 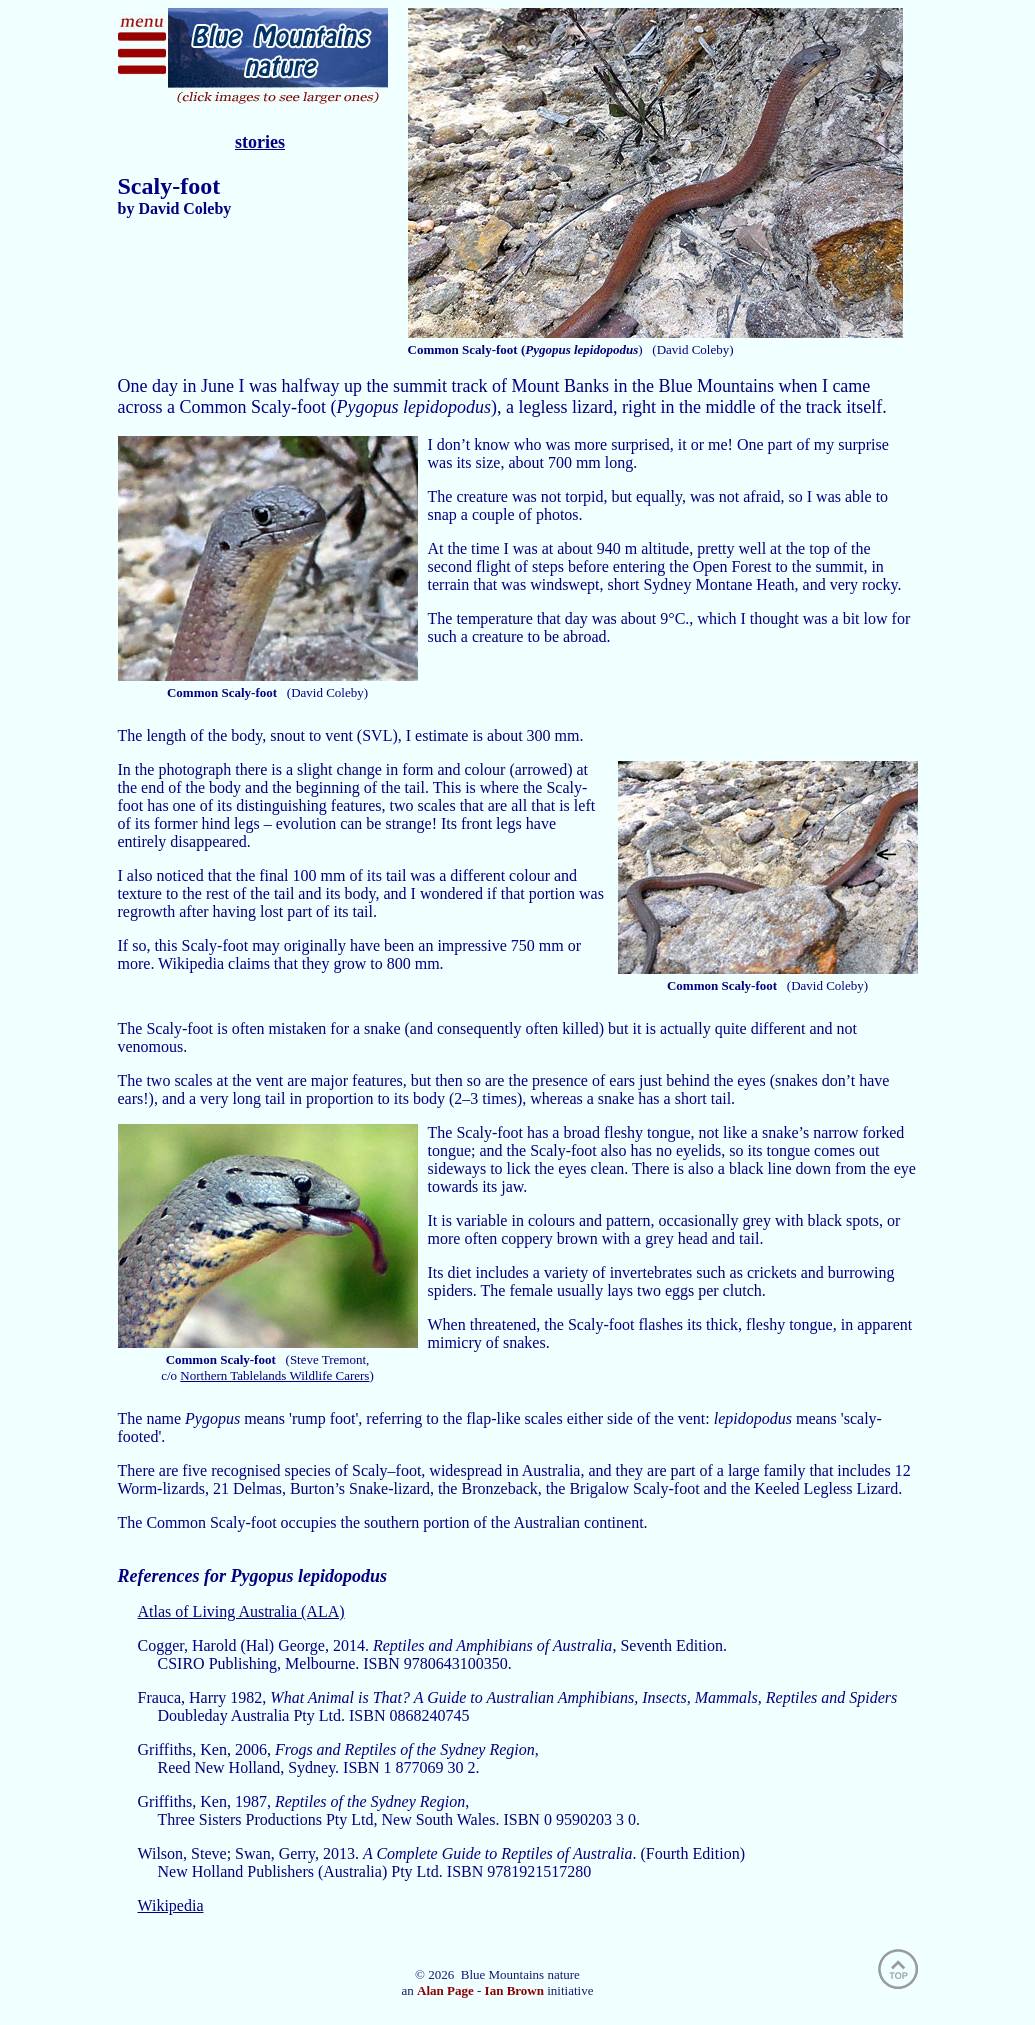 What do you see at coordinates (274, 1375) in the screenshot?
I see `Northern Tablelands Wildlife Carers` at bounding box center [274, 1375].